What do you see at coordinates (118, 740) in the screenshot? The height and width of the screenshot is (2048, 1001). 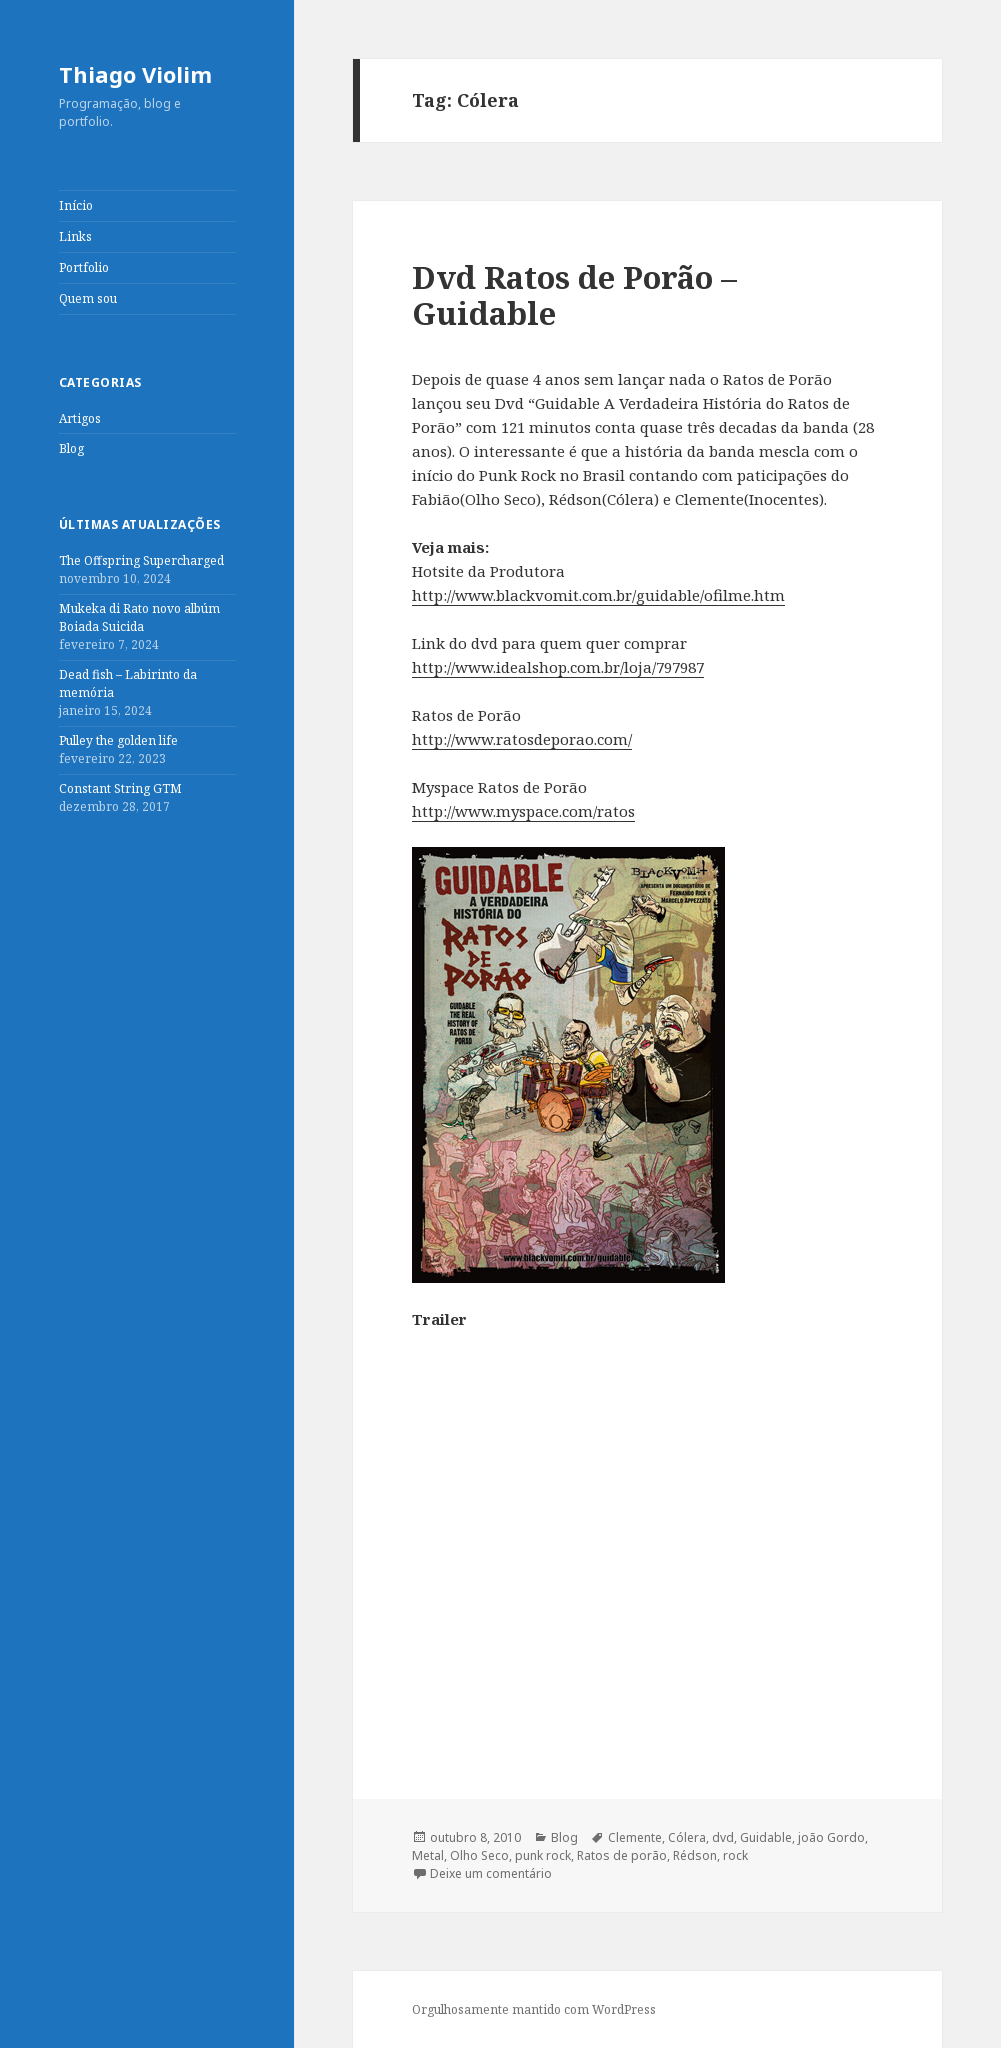 I see `Pulley the golden life` at bounding box center [118, 740].